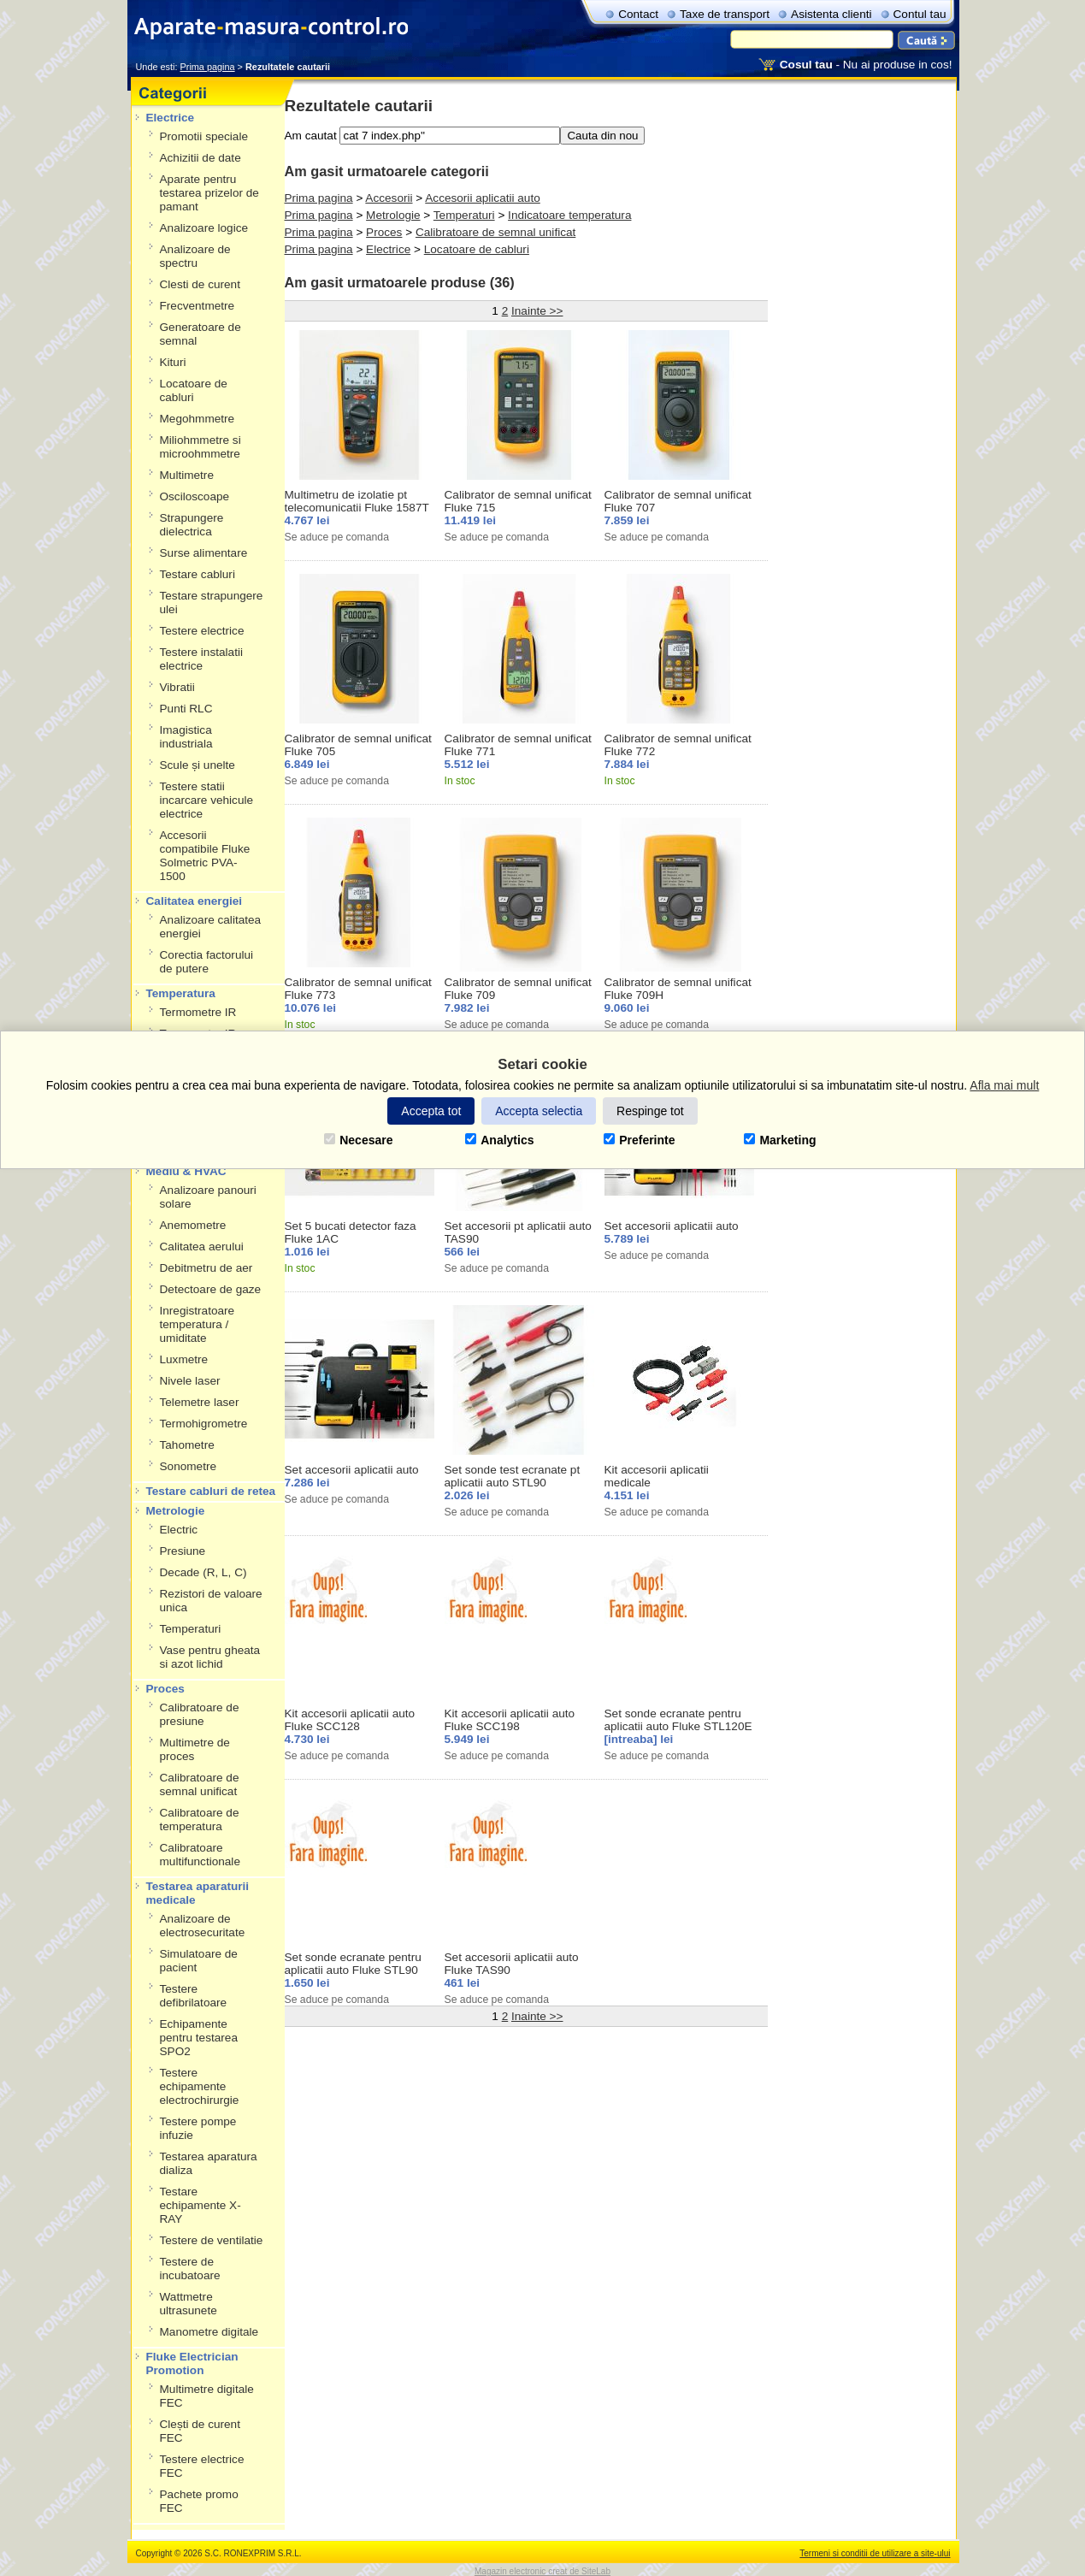 The image size is (1085, 2576). Describe the element at coordinates (210, 1657) in the screenshot. I see `Vase pentru gheata si azot lichid` at that location.